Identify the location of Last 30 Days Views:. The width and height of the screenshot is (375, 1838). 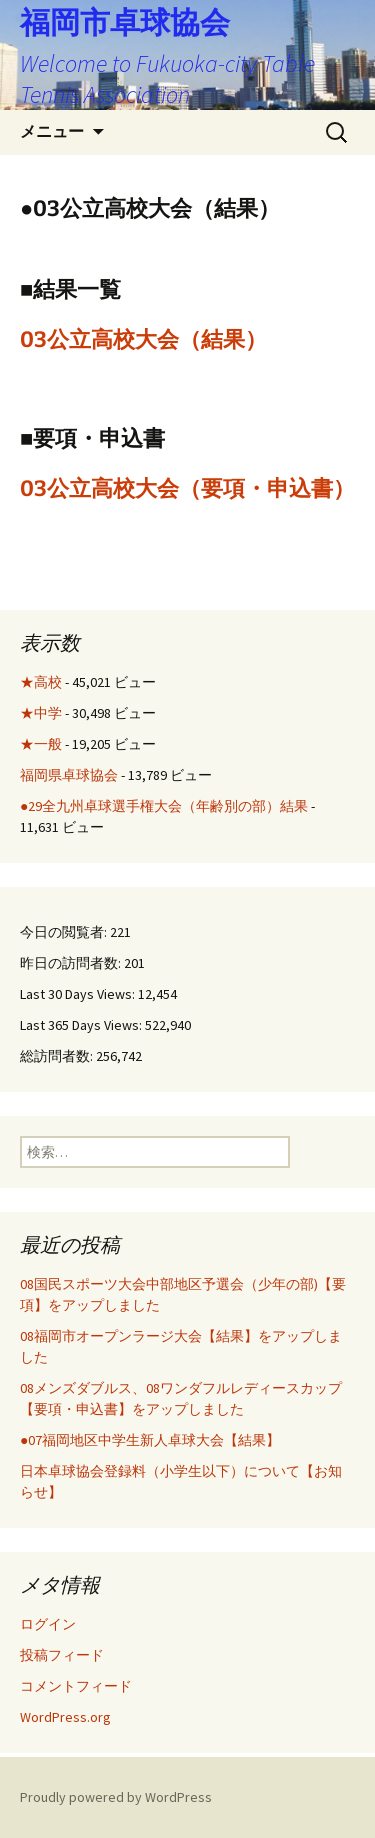
(79, 994).